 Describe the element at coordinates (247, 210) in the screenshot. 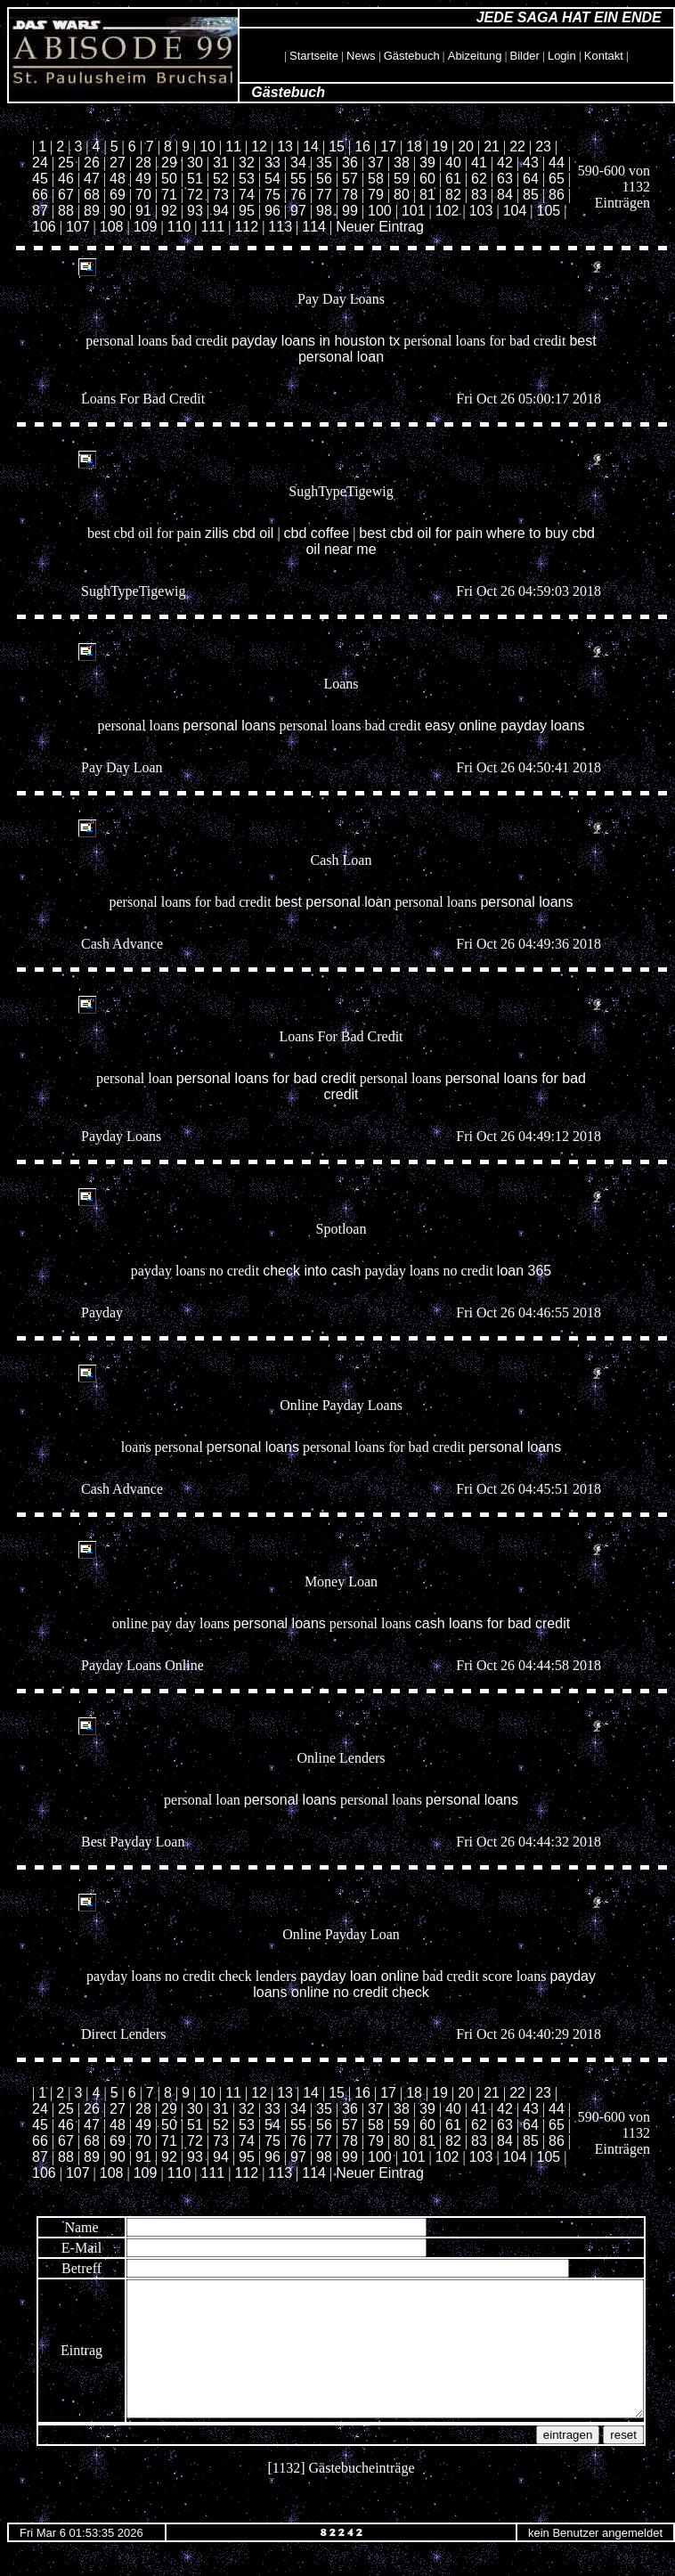

I see `95` at that location.